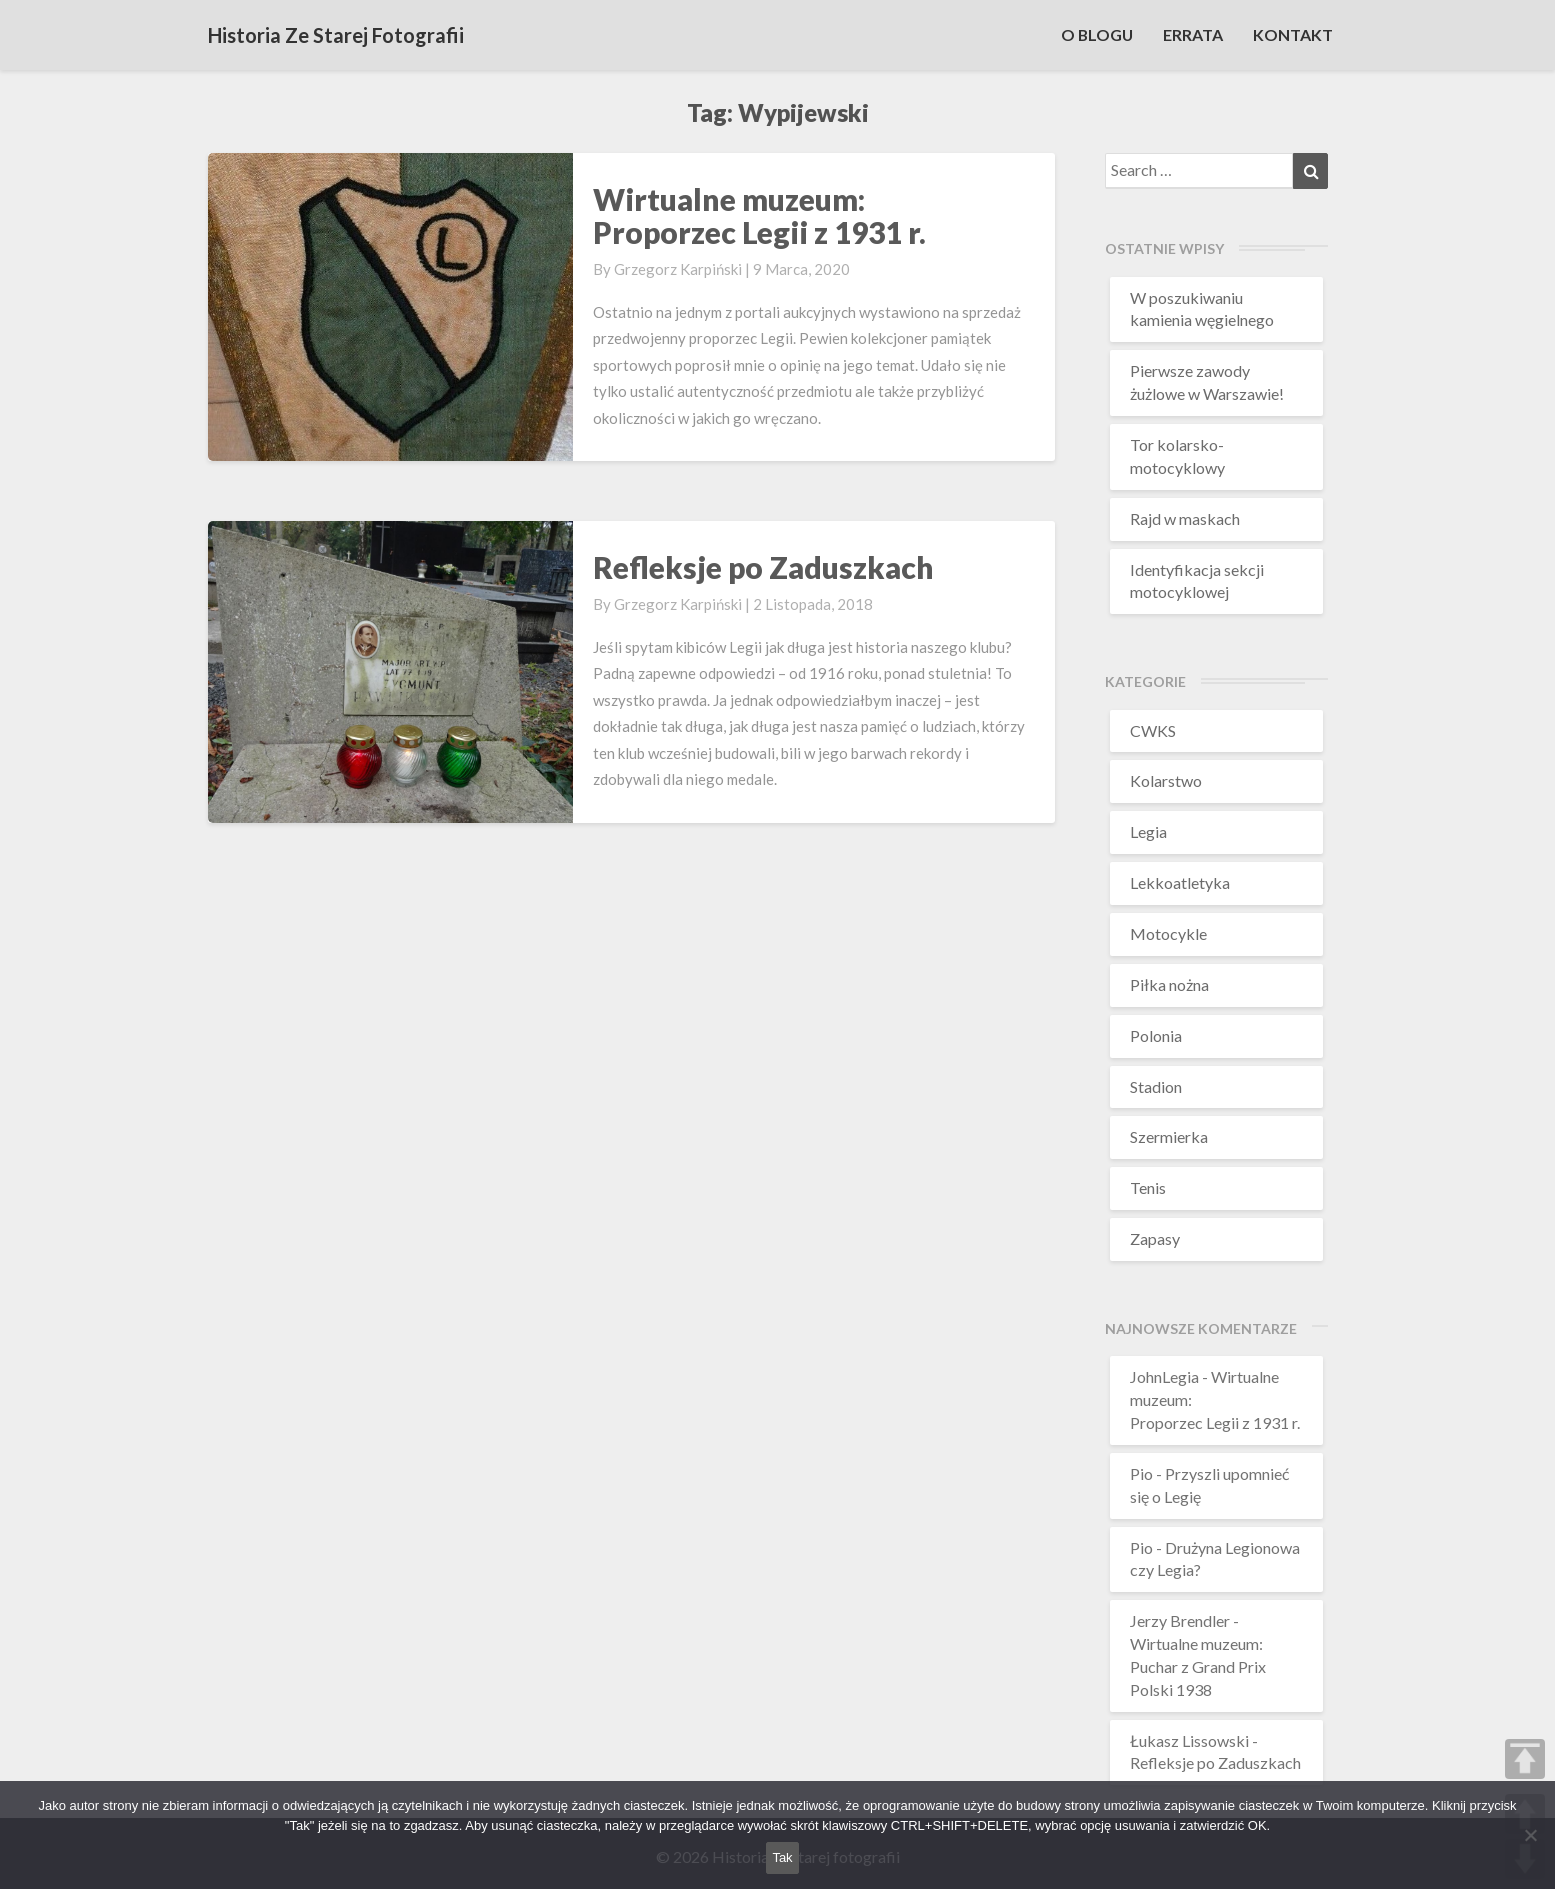 The height and width of the screenshot is (1889, 1555). Describe the element at coordinates (1169, 984) in the screenshot. I see `Piłka nożna` at that location.